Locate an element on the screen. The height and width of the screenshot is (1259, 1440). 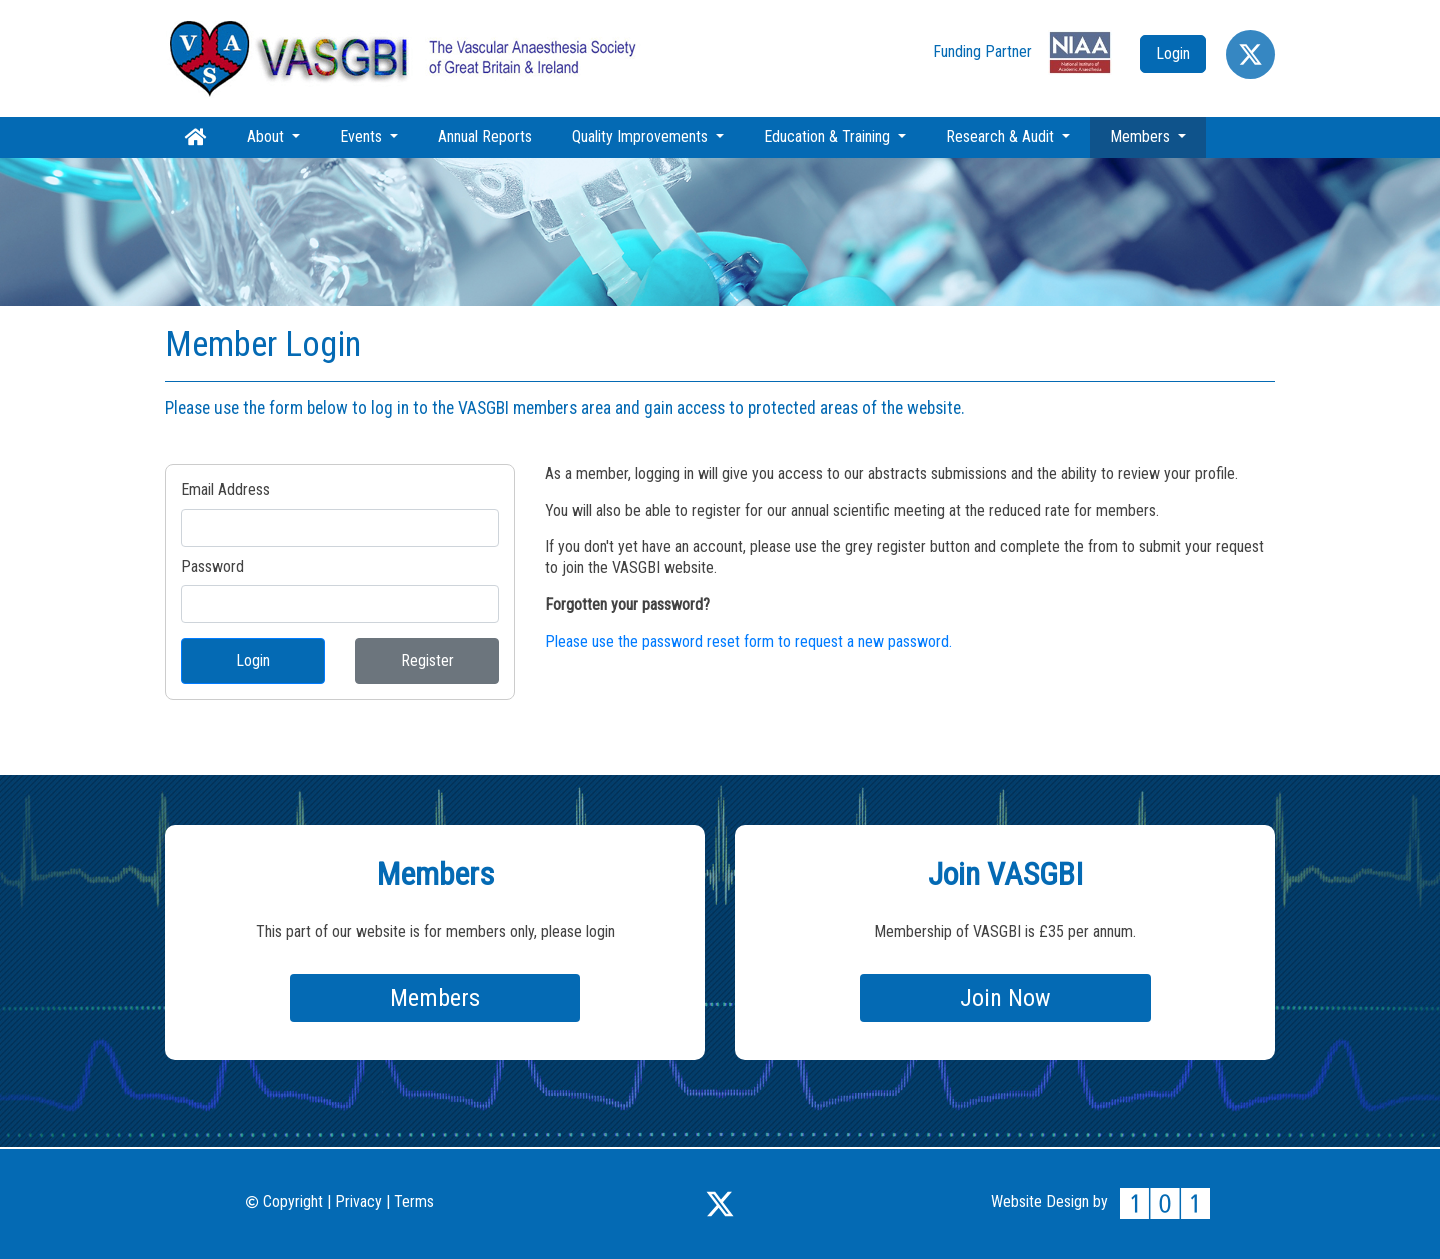
Privacy is located at coordinates (358, 1201).